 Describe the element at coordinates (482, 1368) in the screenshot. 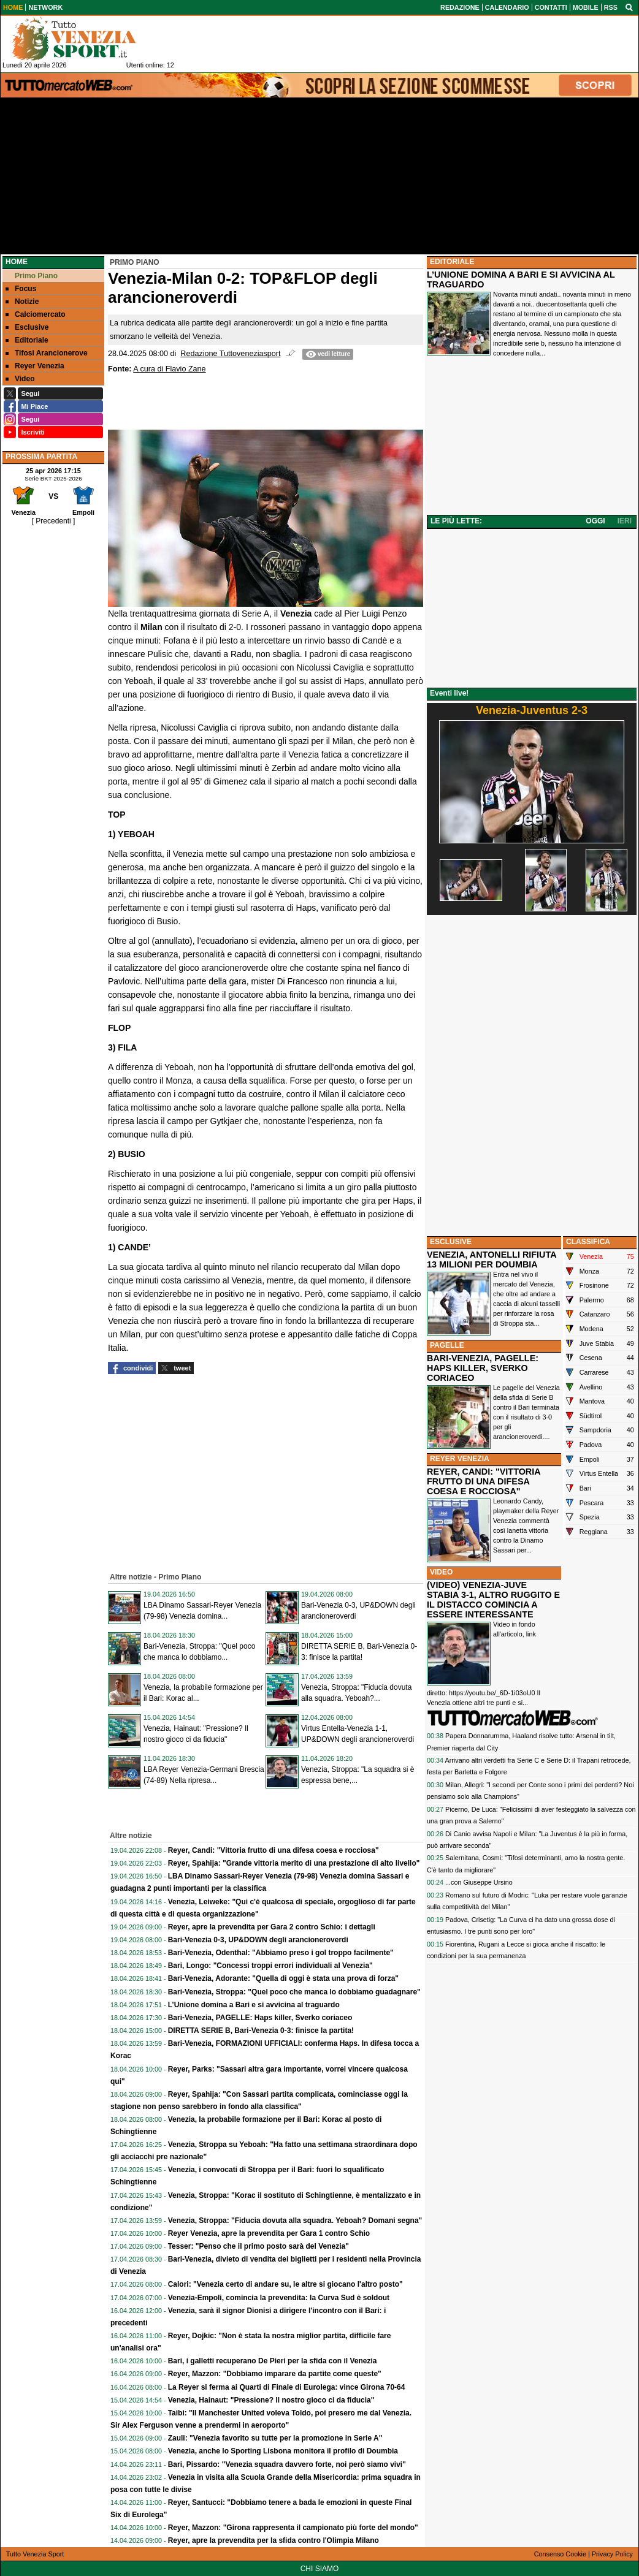

I see `BARI-VENEZIA, PAGELLE: HAPS KILLER, SVERKO CORIACEO` at that location.